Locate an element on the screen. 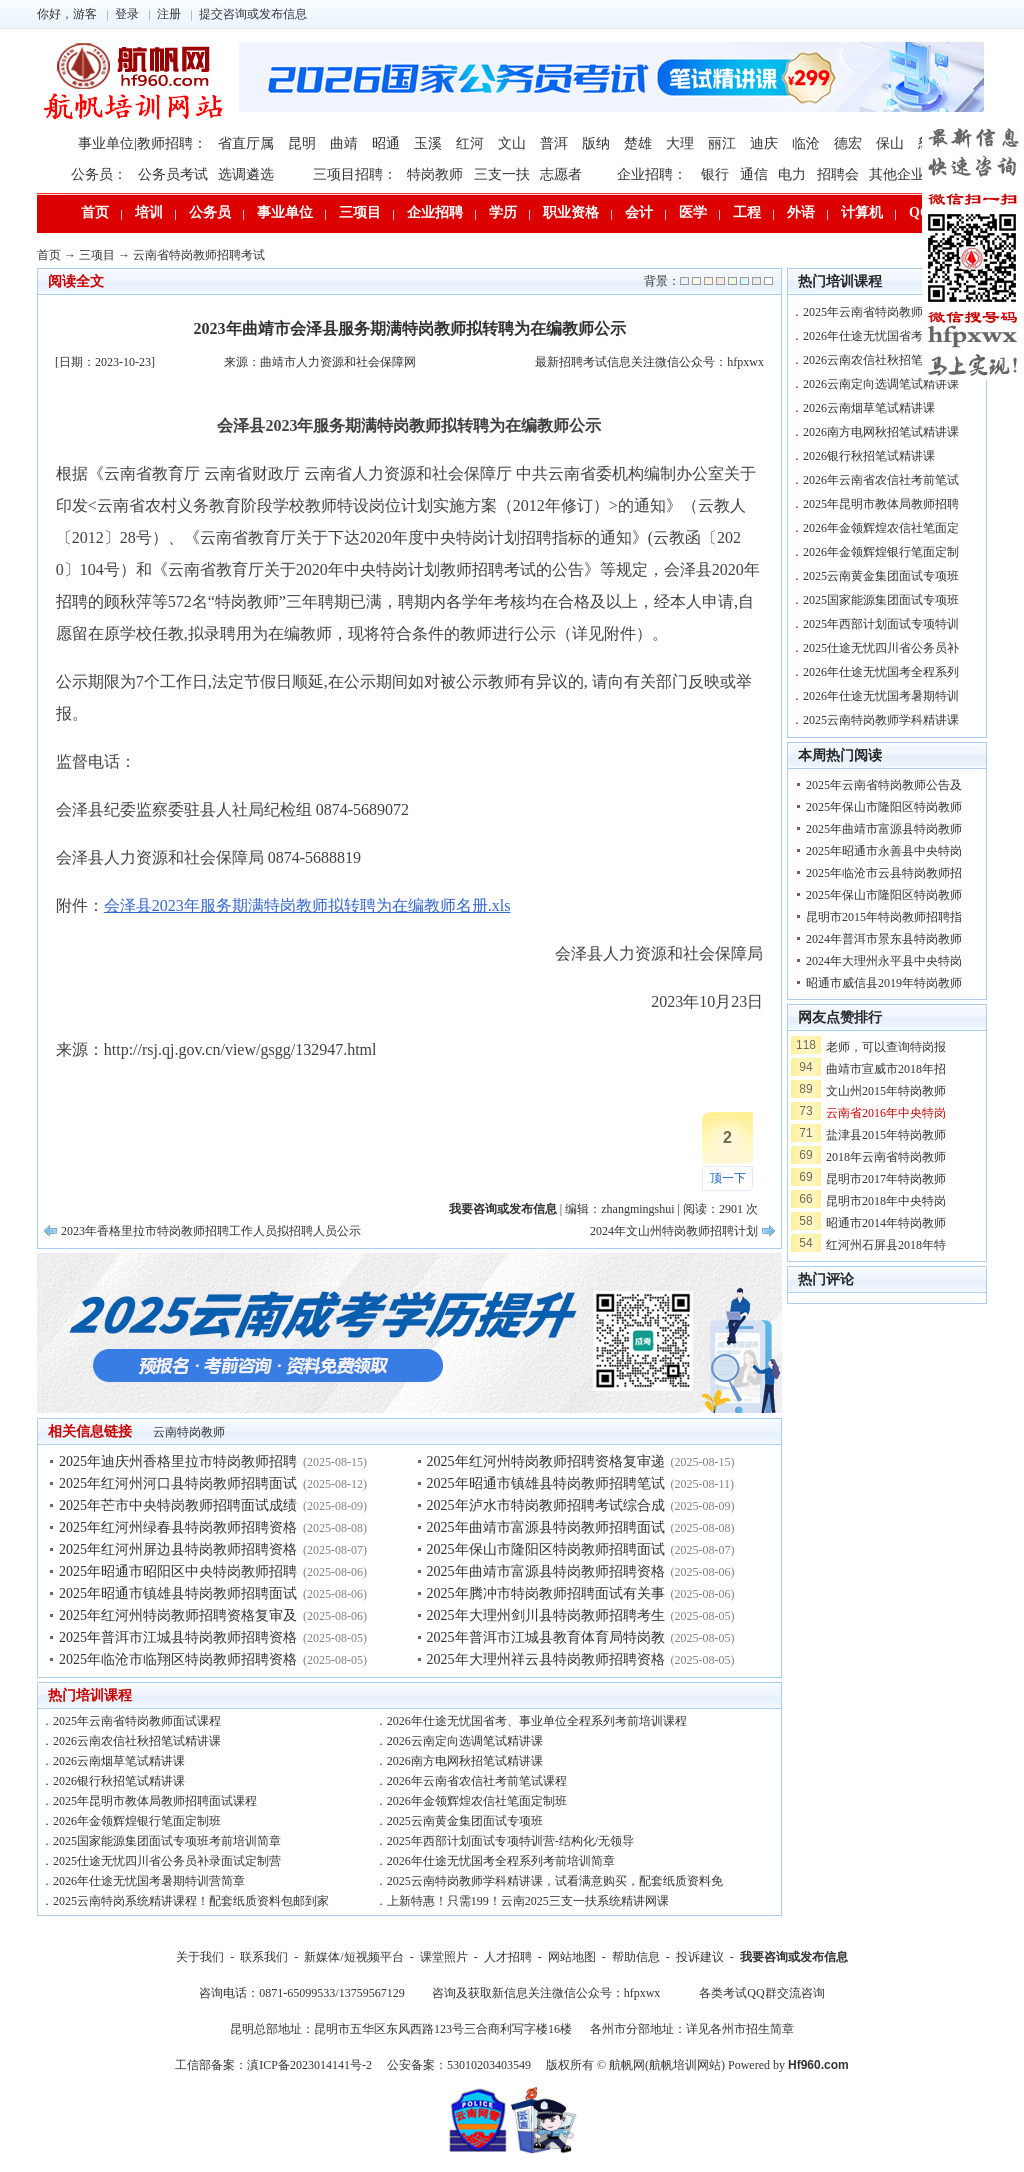 The width and height of the screenshot is (1024, 2172). 三项目招聘： is located at coordinates (355, 174).